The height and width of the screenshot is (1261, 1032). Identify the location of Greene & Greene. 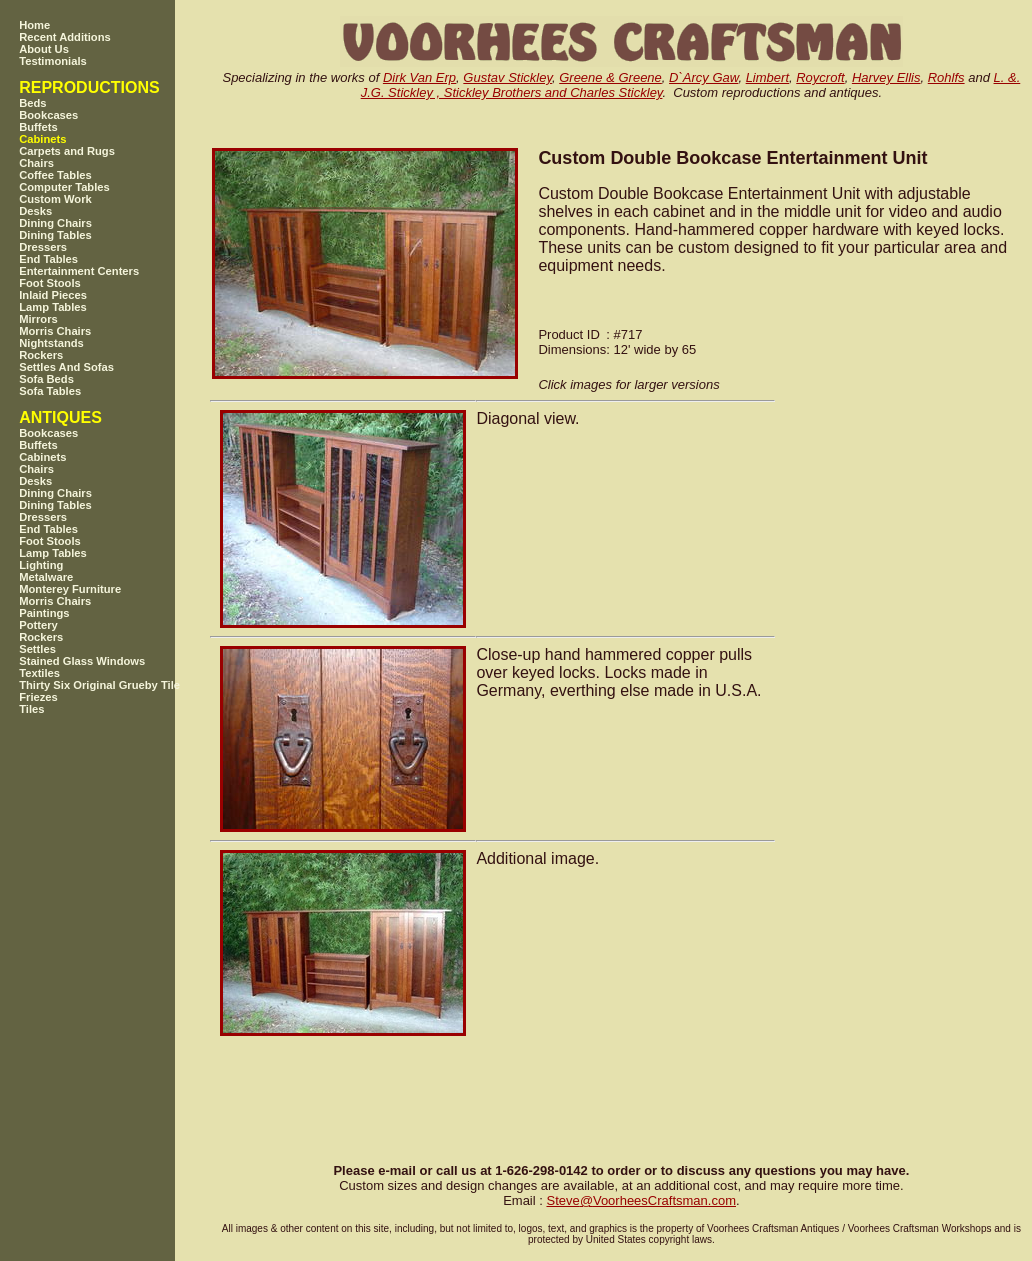
(610, 77).